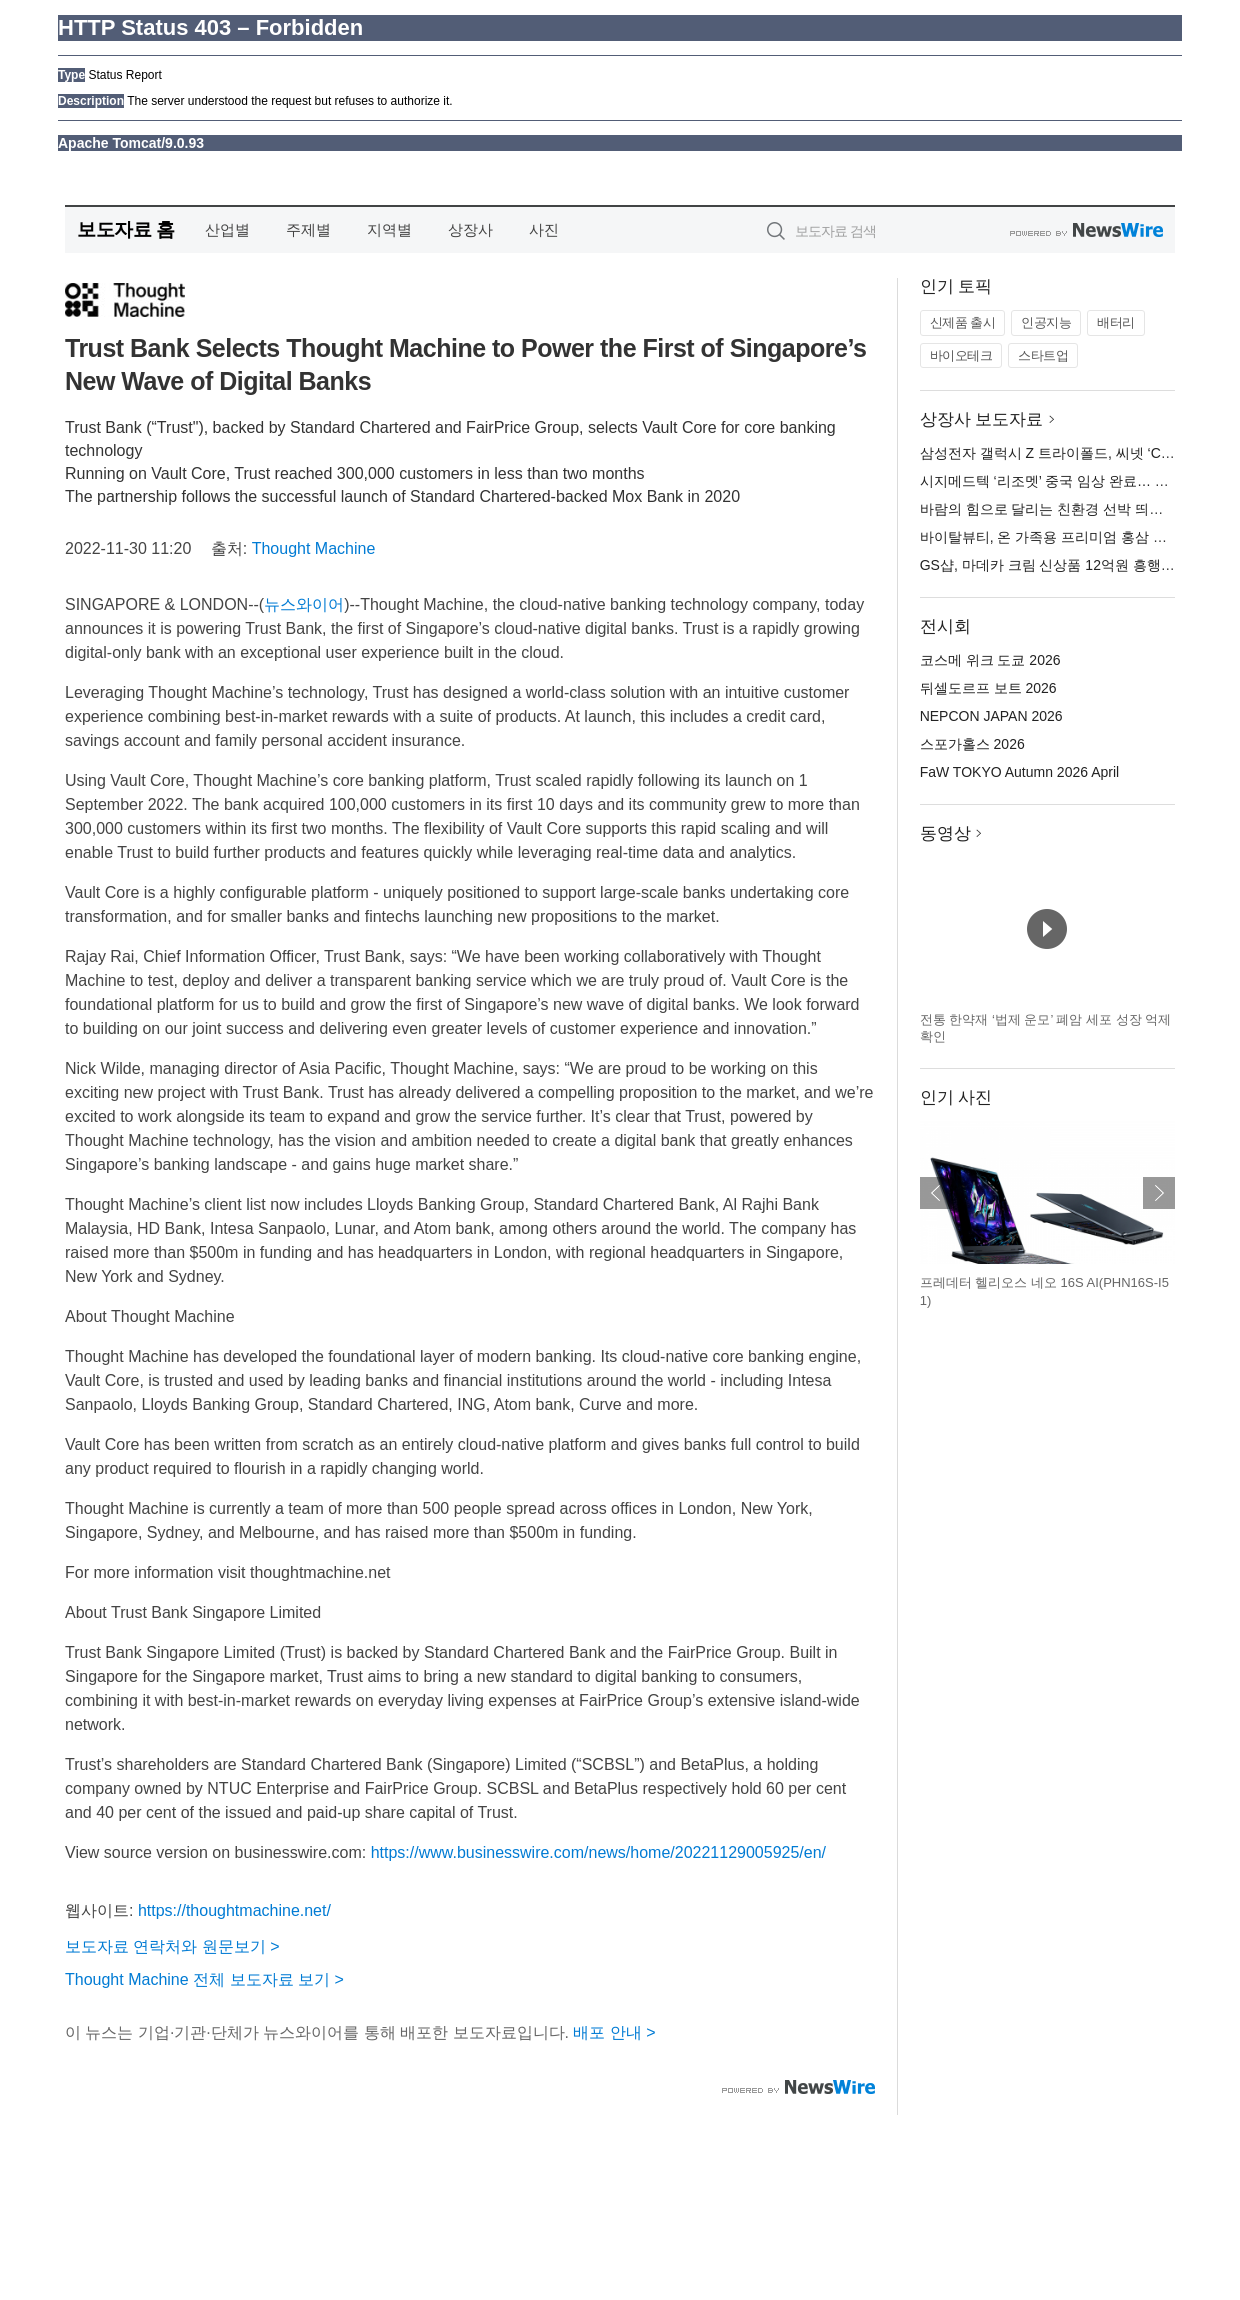  I want to click on https://www.businesswire.com/news/home/20221129005925/en/, so click(598, 1852).